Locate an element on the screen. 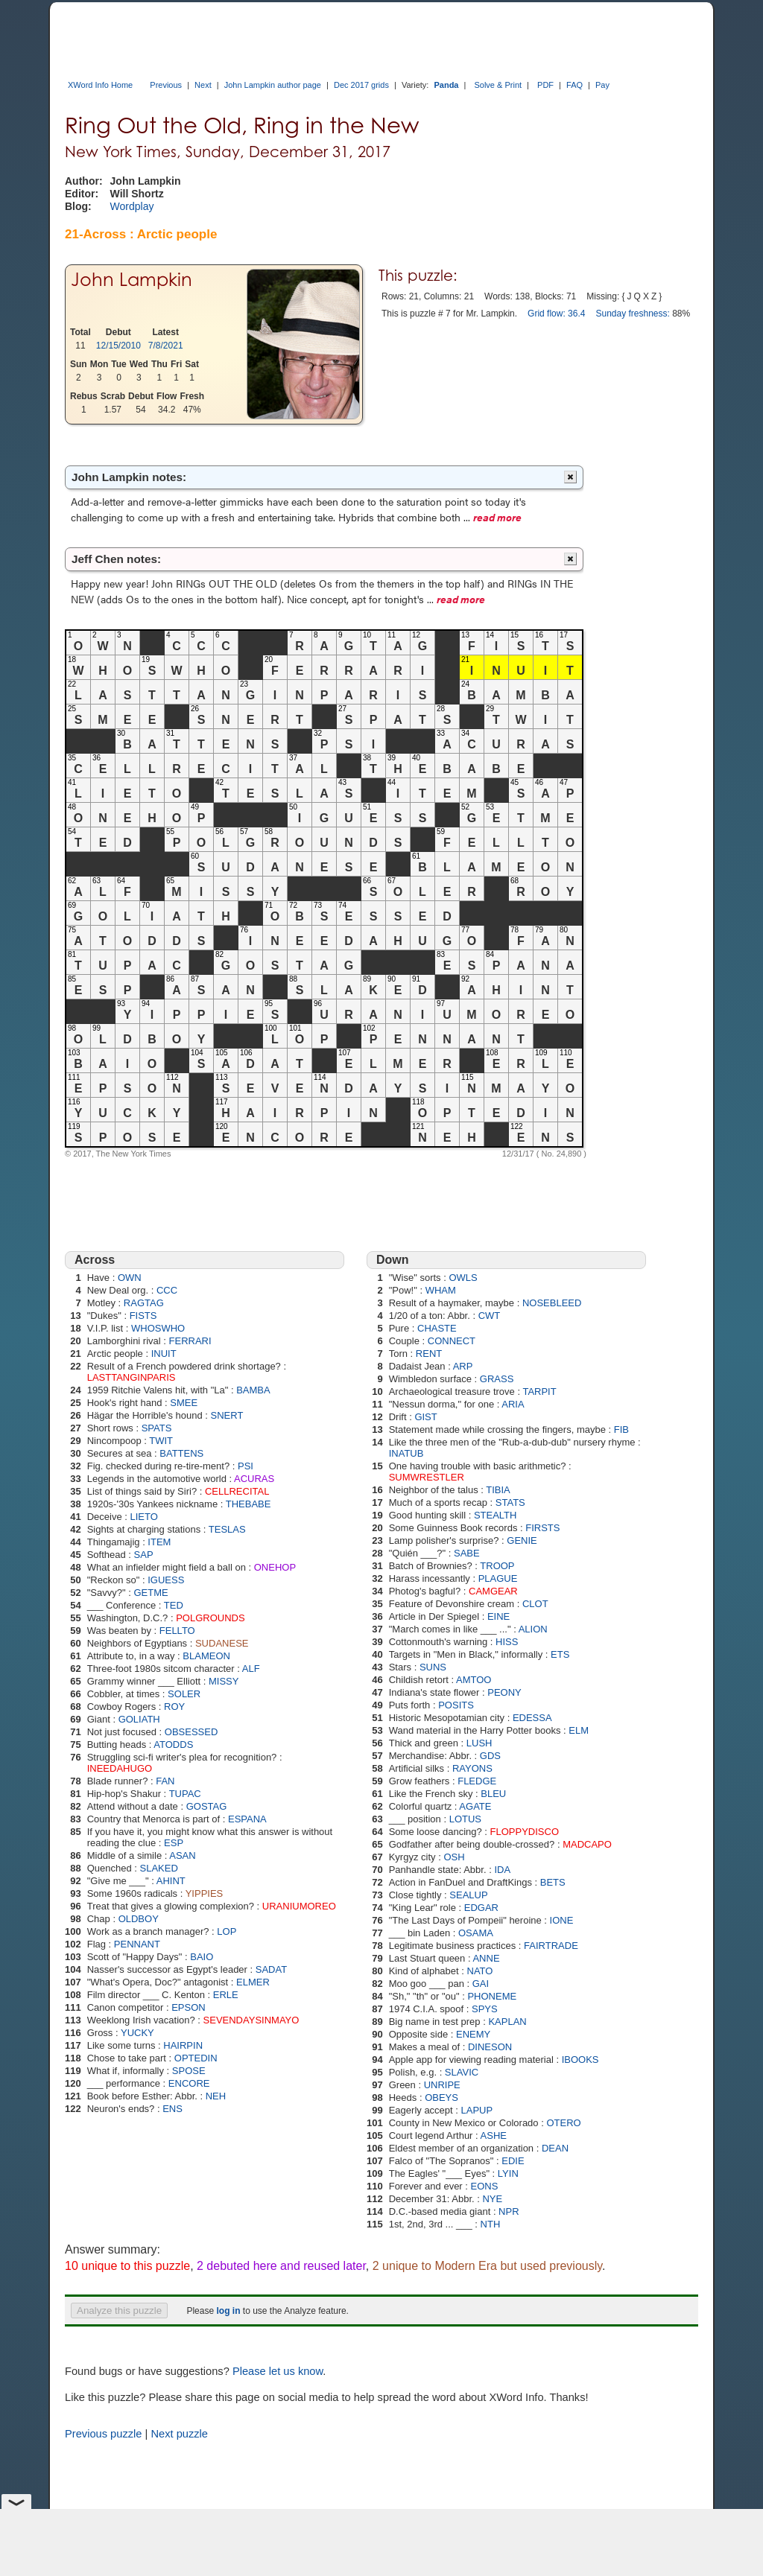 Image resolution: width=763 pixels, height=2576 pixels. SPYS is located at coordinates (485, 2008).